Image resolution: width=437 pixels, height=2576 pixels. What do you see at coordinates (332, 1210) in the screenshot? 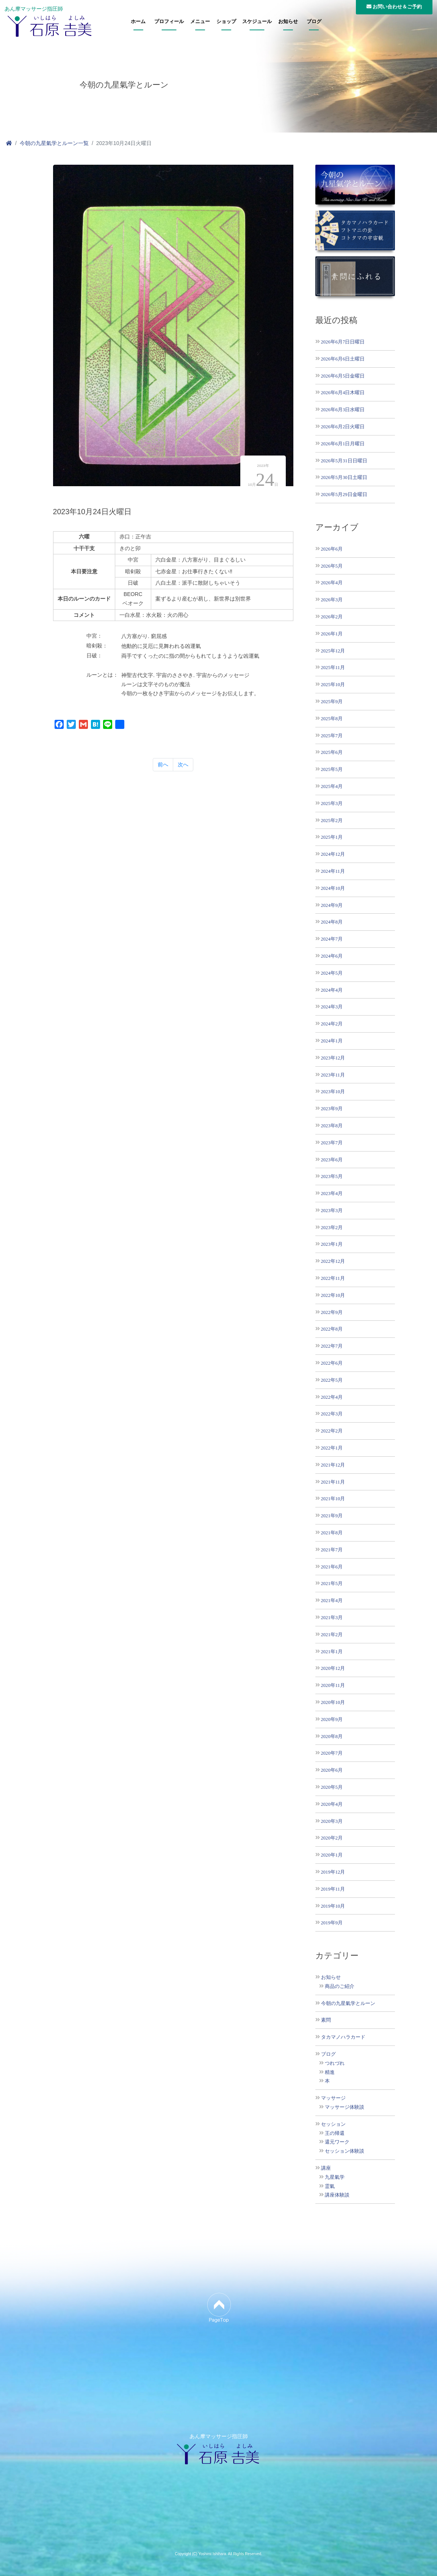
I see `2023年3月` at bounding box center [332, 1210].